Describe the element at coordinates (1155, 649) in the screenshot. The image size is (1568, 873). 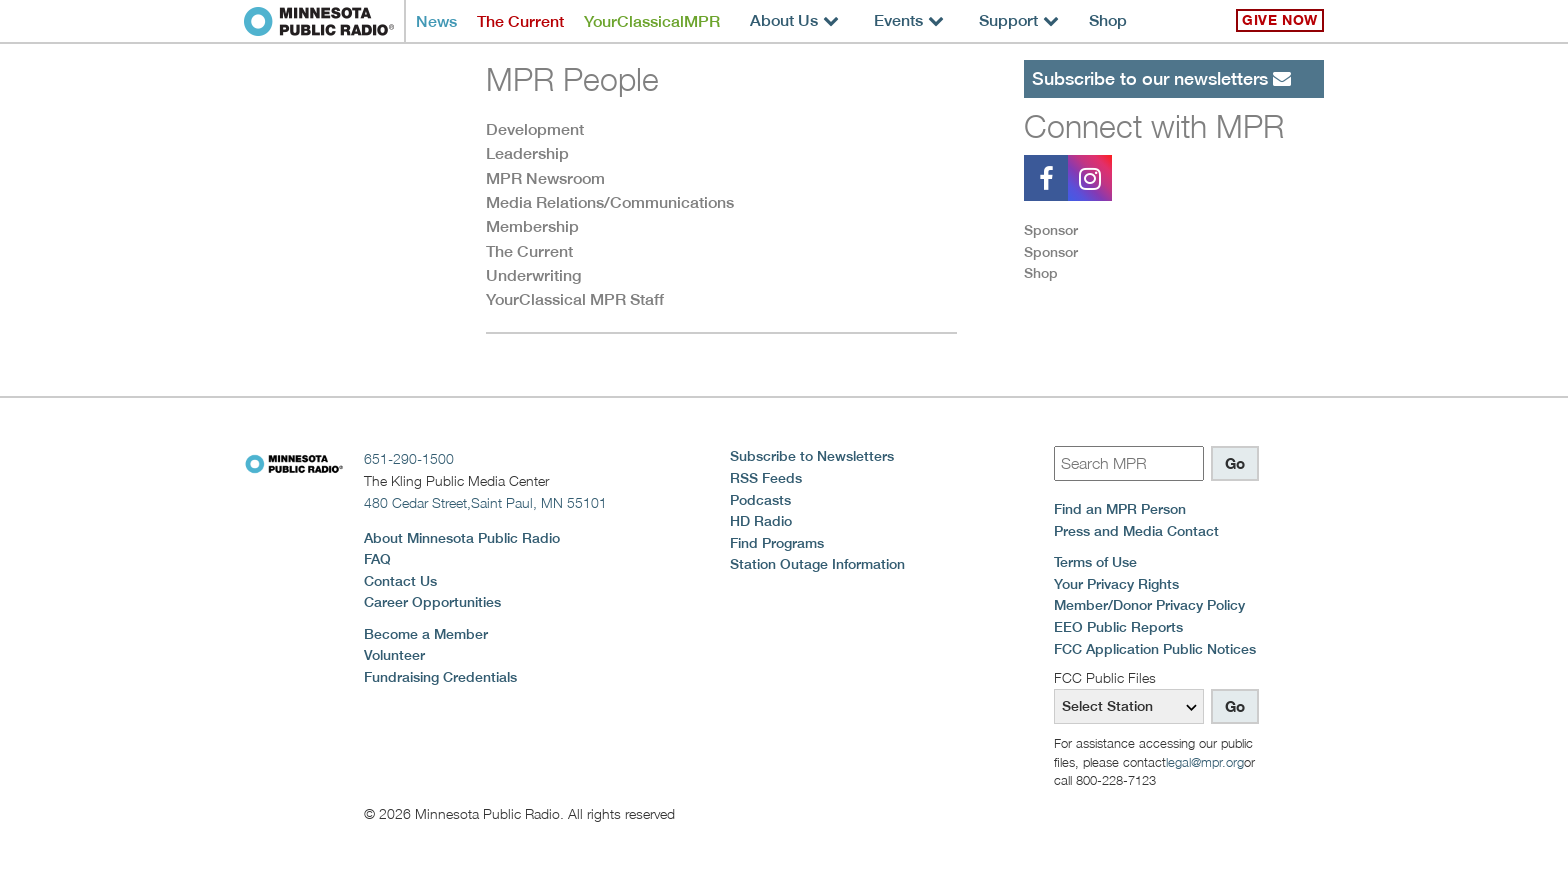
I see `FCC Application Public Notices` at that location.